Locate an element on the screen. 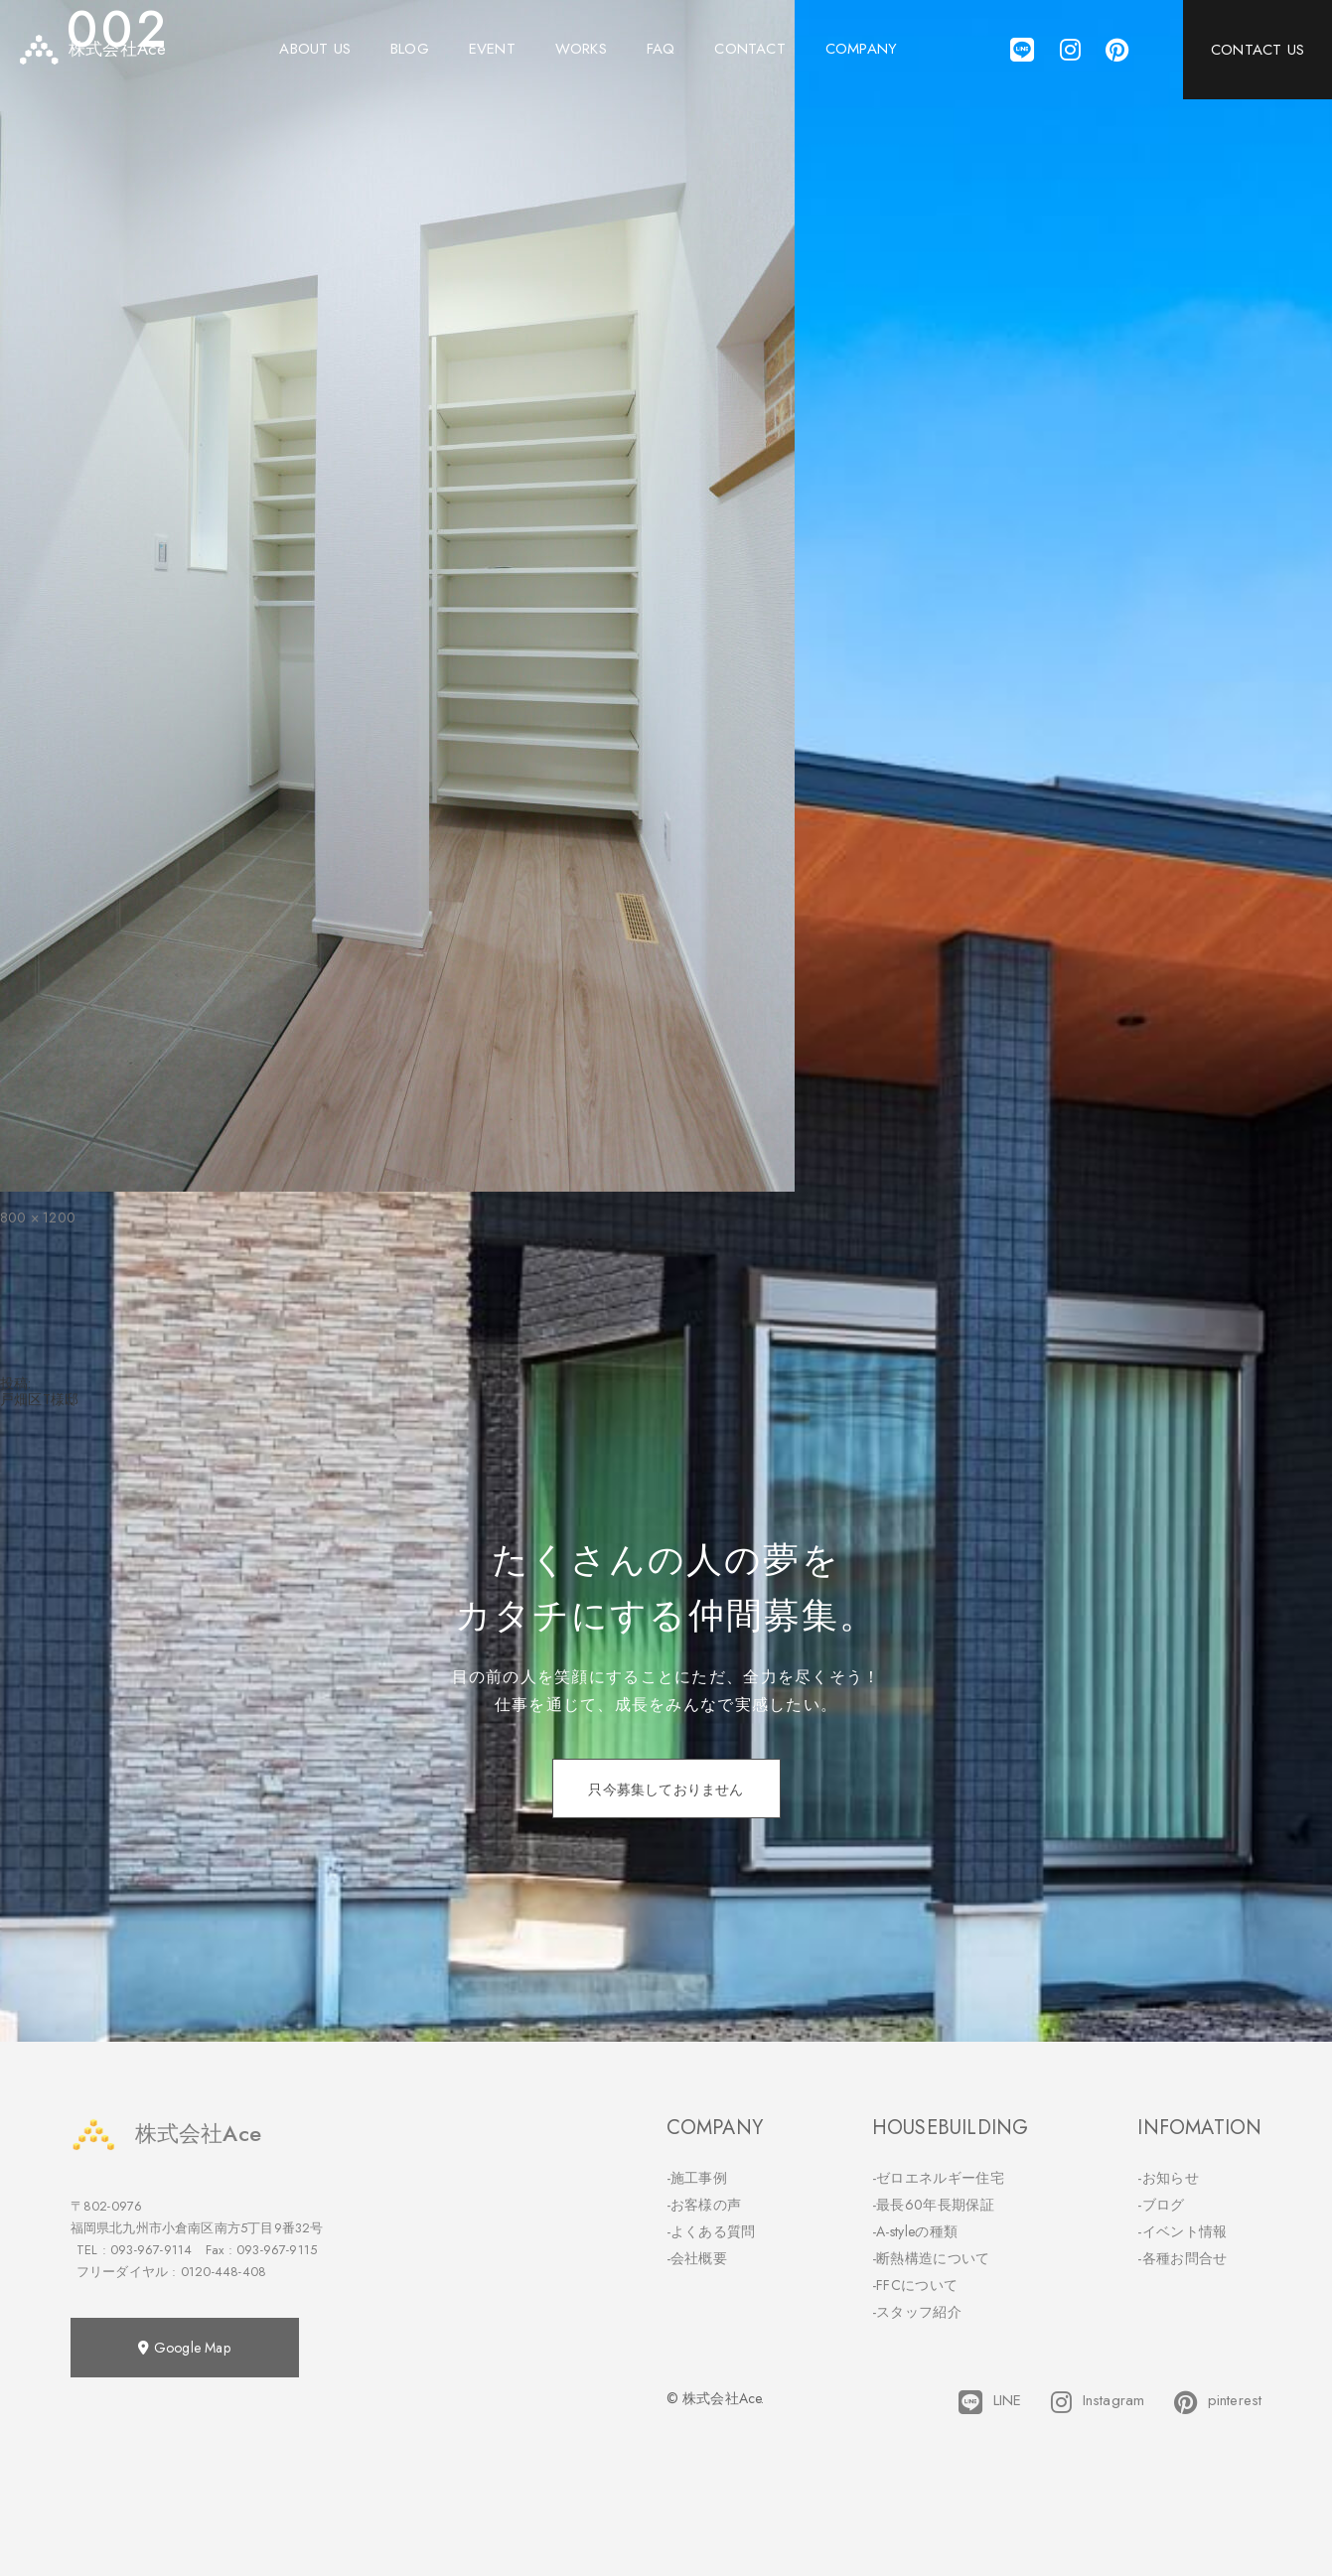  -最長60年長期保証 is located at coordinates (933, 2205).